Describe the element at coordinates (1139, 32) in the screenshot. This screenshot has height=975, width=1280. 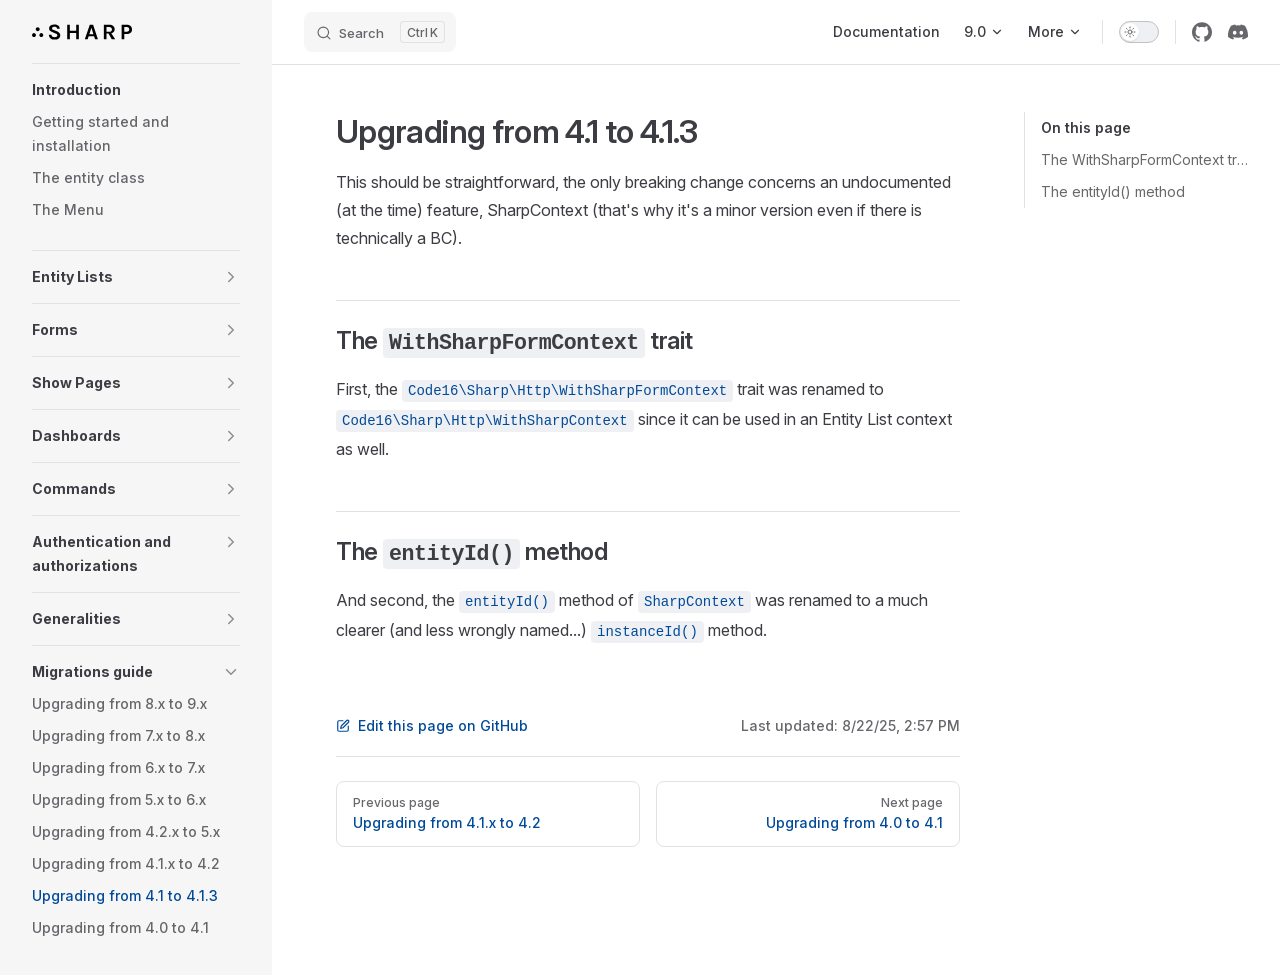
I see `[switch]` at that location.